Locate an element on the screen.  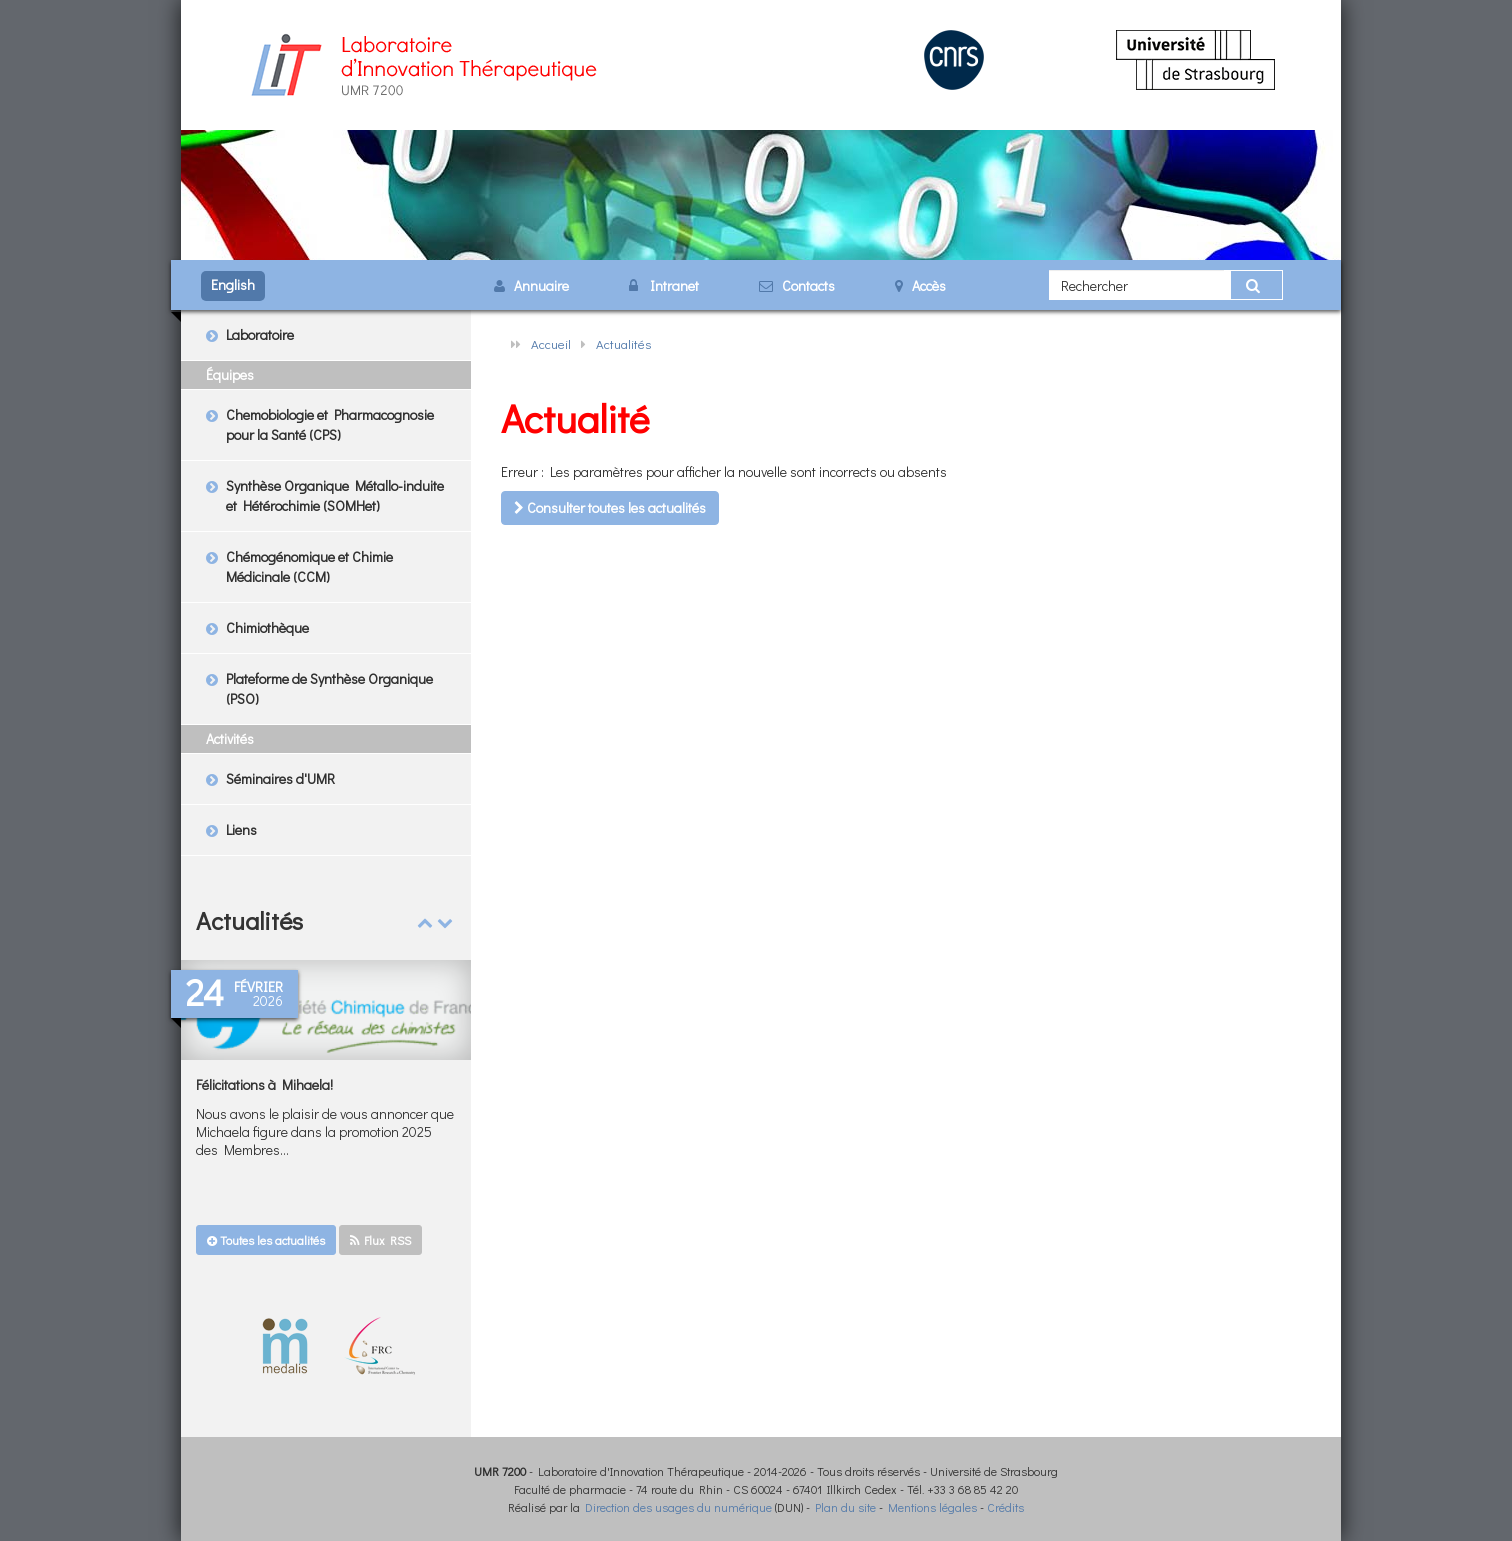
Accueil is located at coordinates (551, 343).